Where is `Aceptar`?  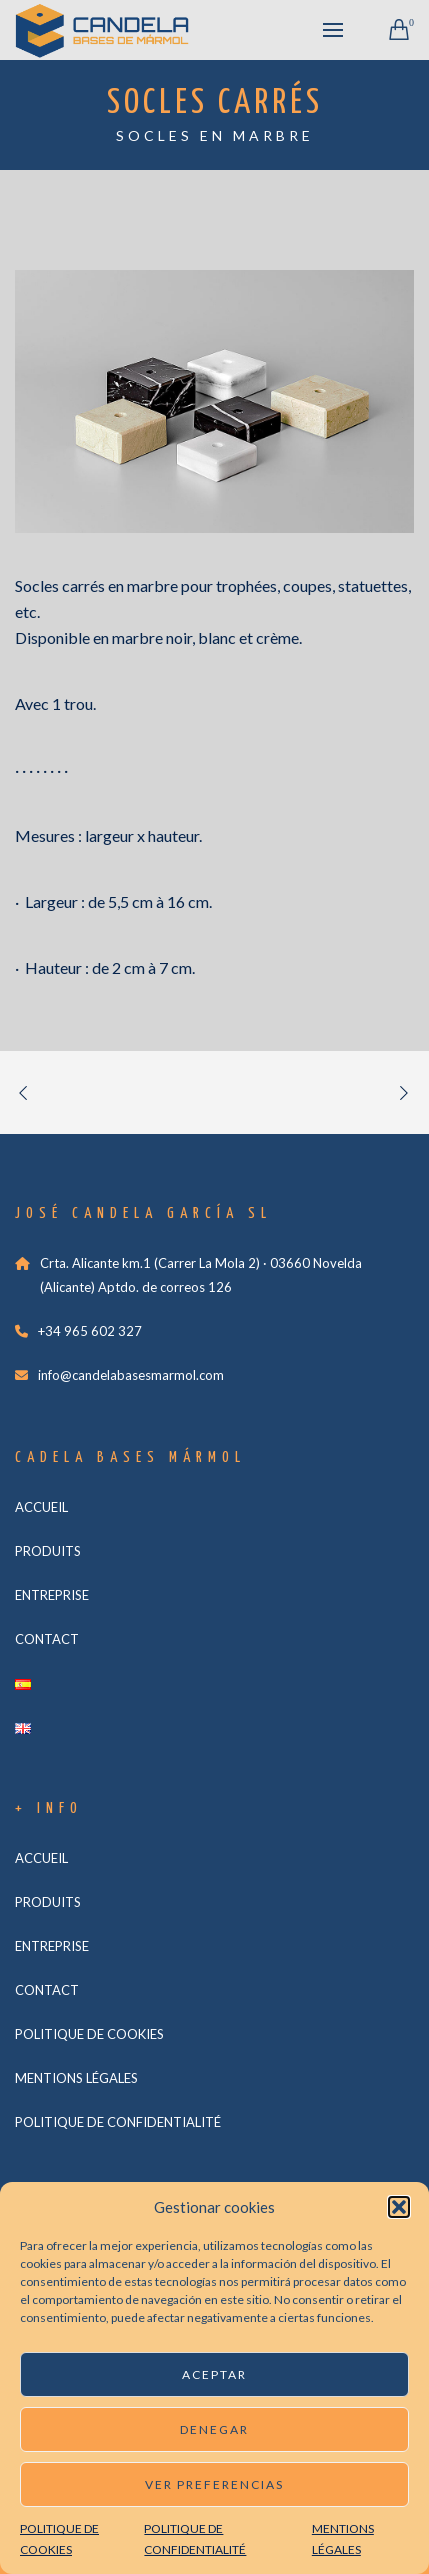 Aceptar is located at coordinates (214, 2374).